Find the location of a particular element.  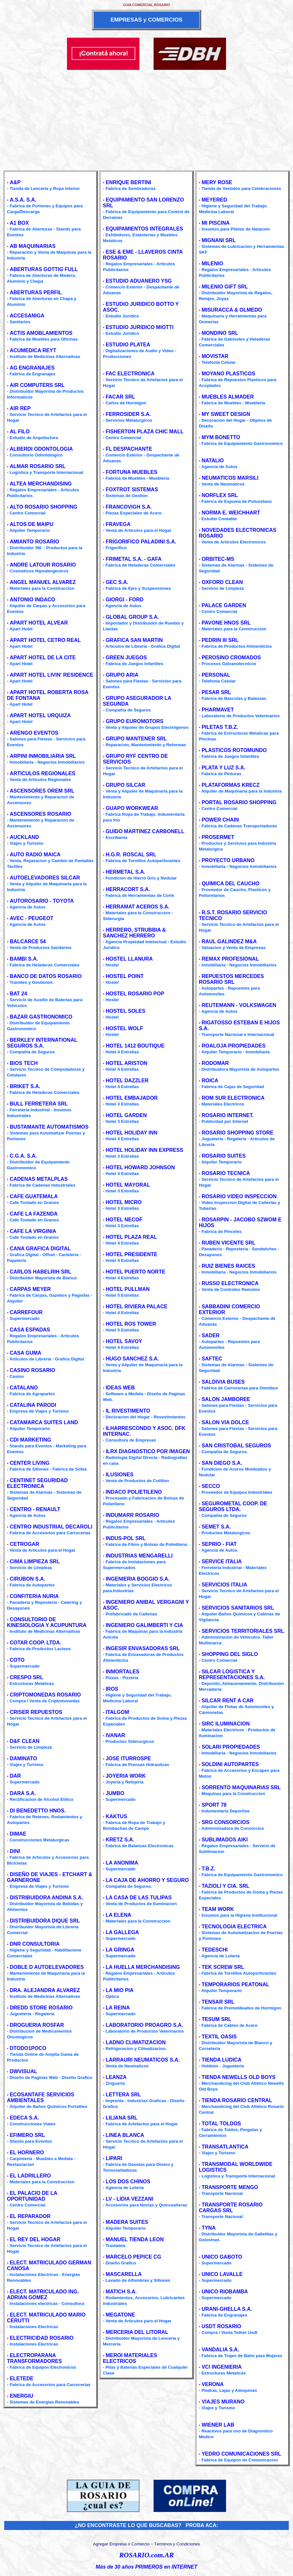

ARTICULOS REGIONALES is located at coordinates (42, 773).